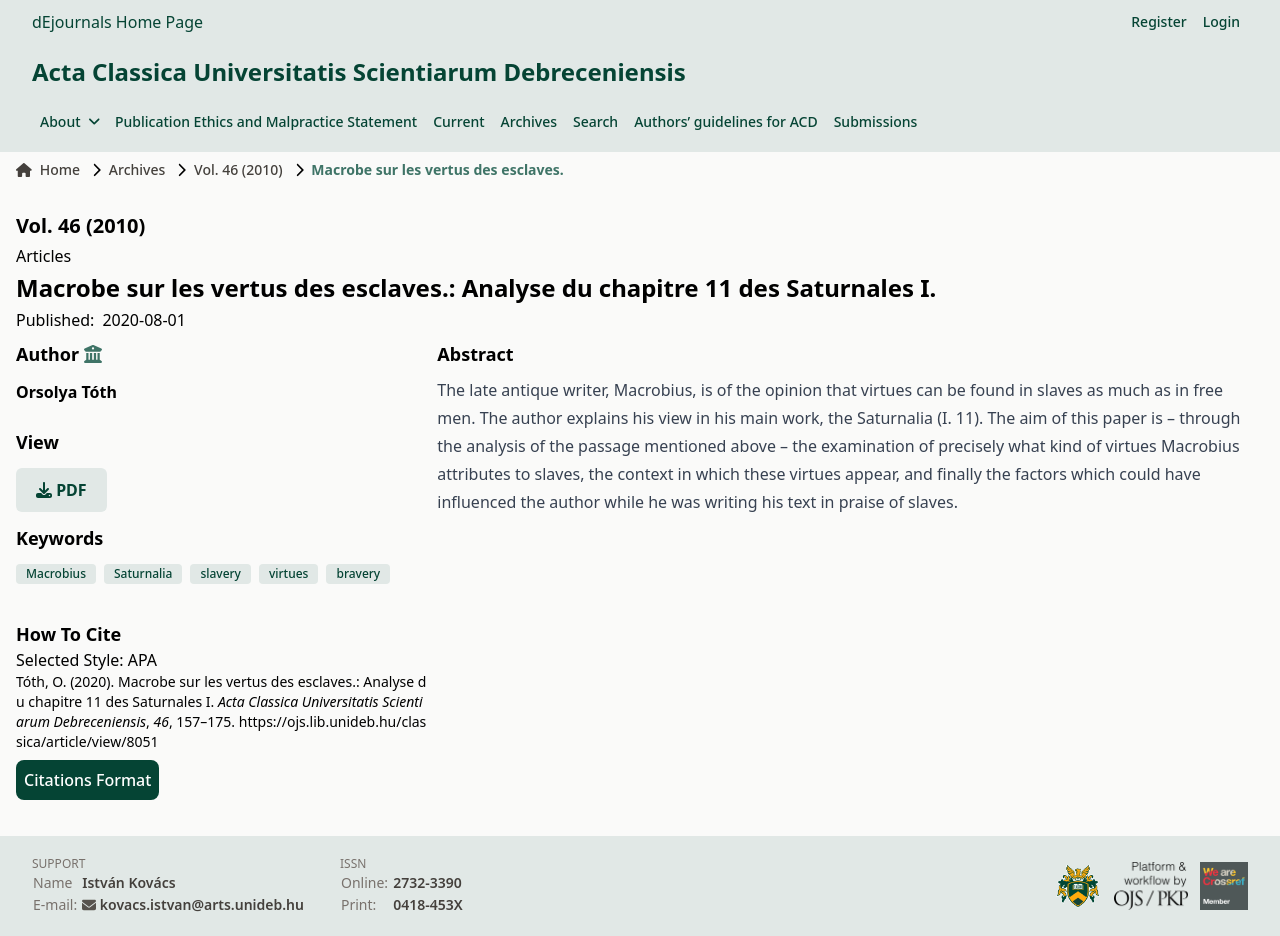 This screenshot has width=1280, height=936. Describe the element at coordinates (1158, 21) in the screenshot. I see `Register` at that location.